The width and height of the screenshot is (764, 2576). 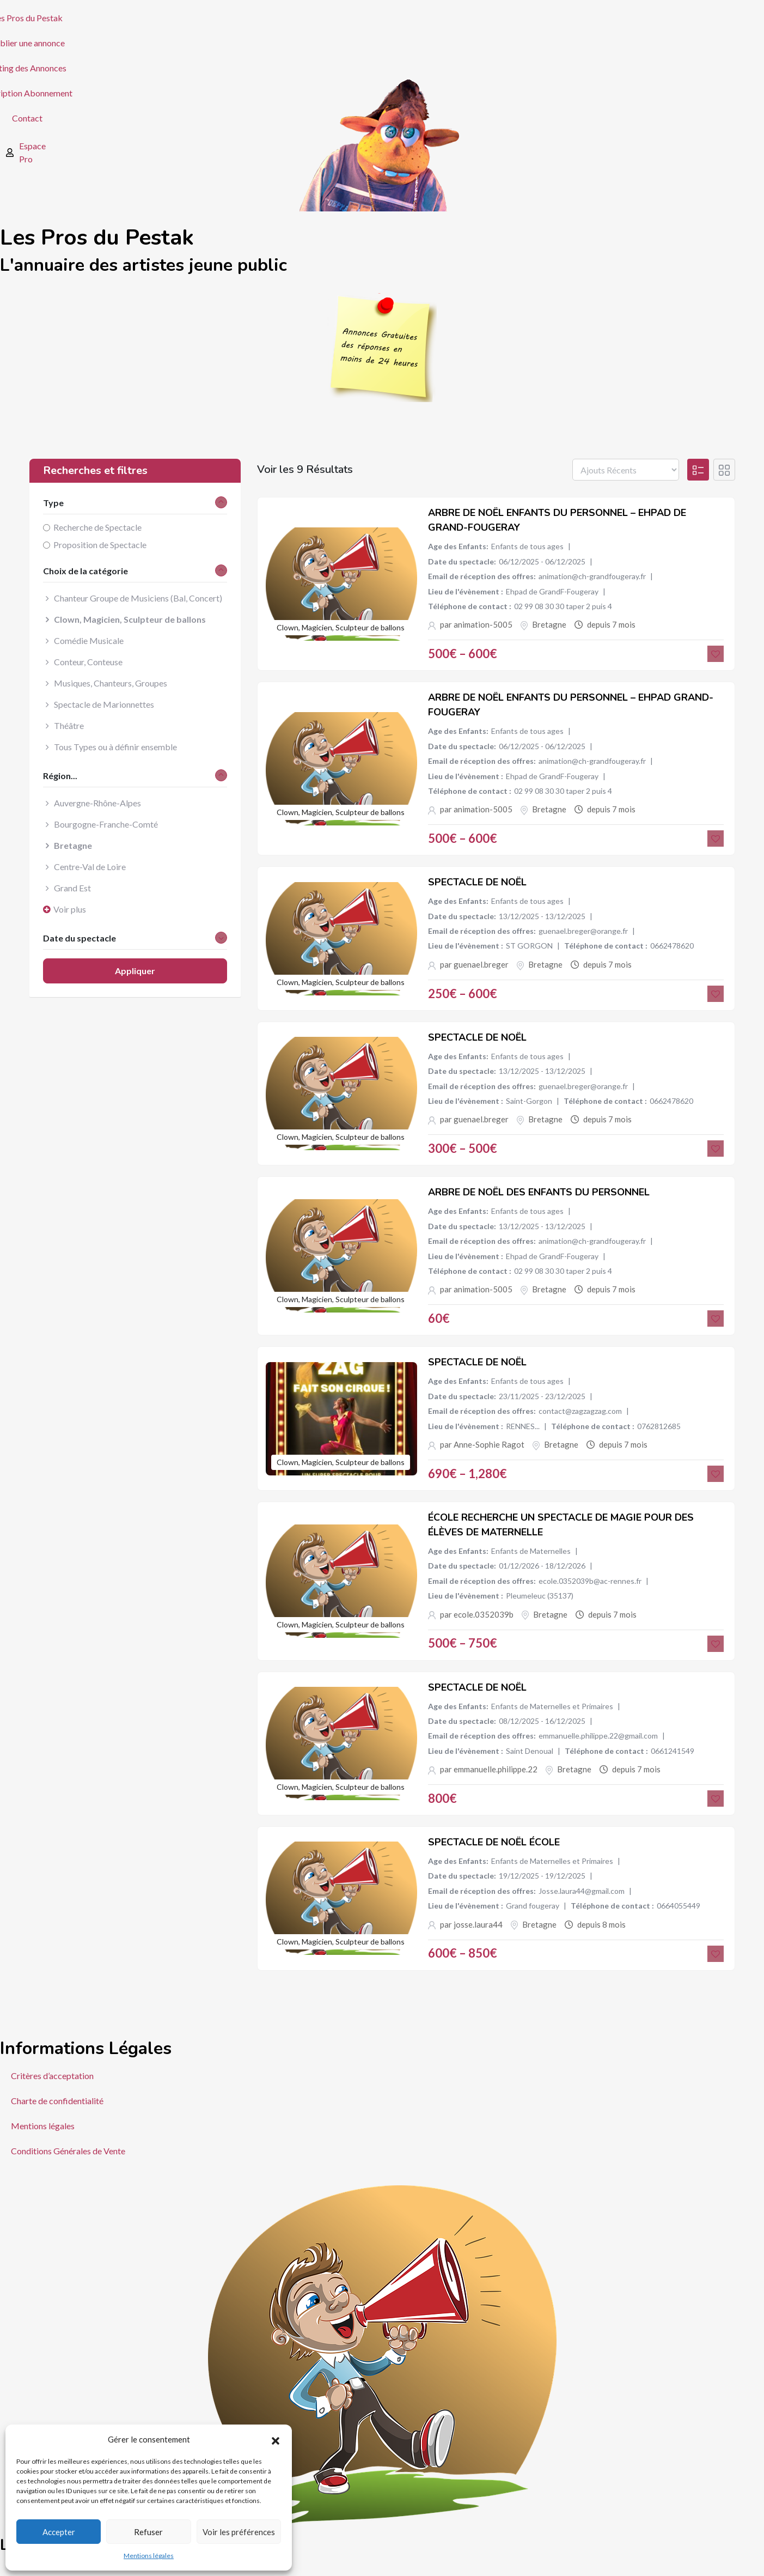 I want to click on Voir les préférences, so click(x=239, y=2532).